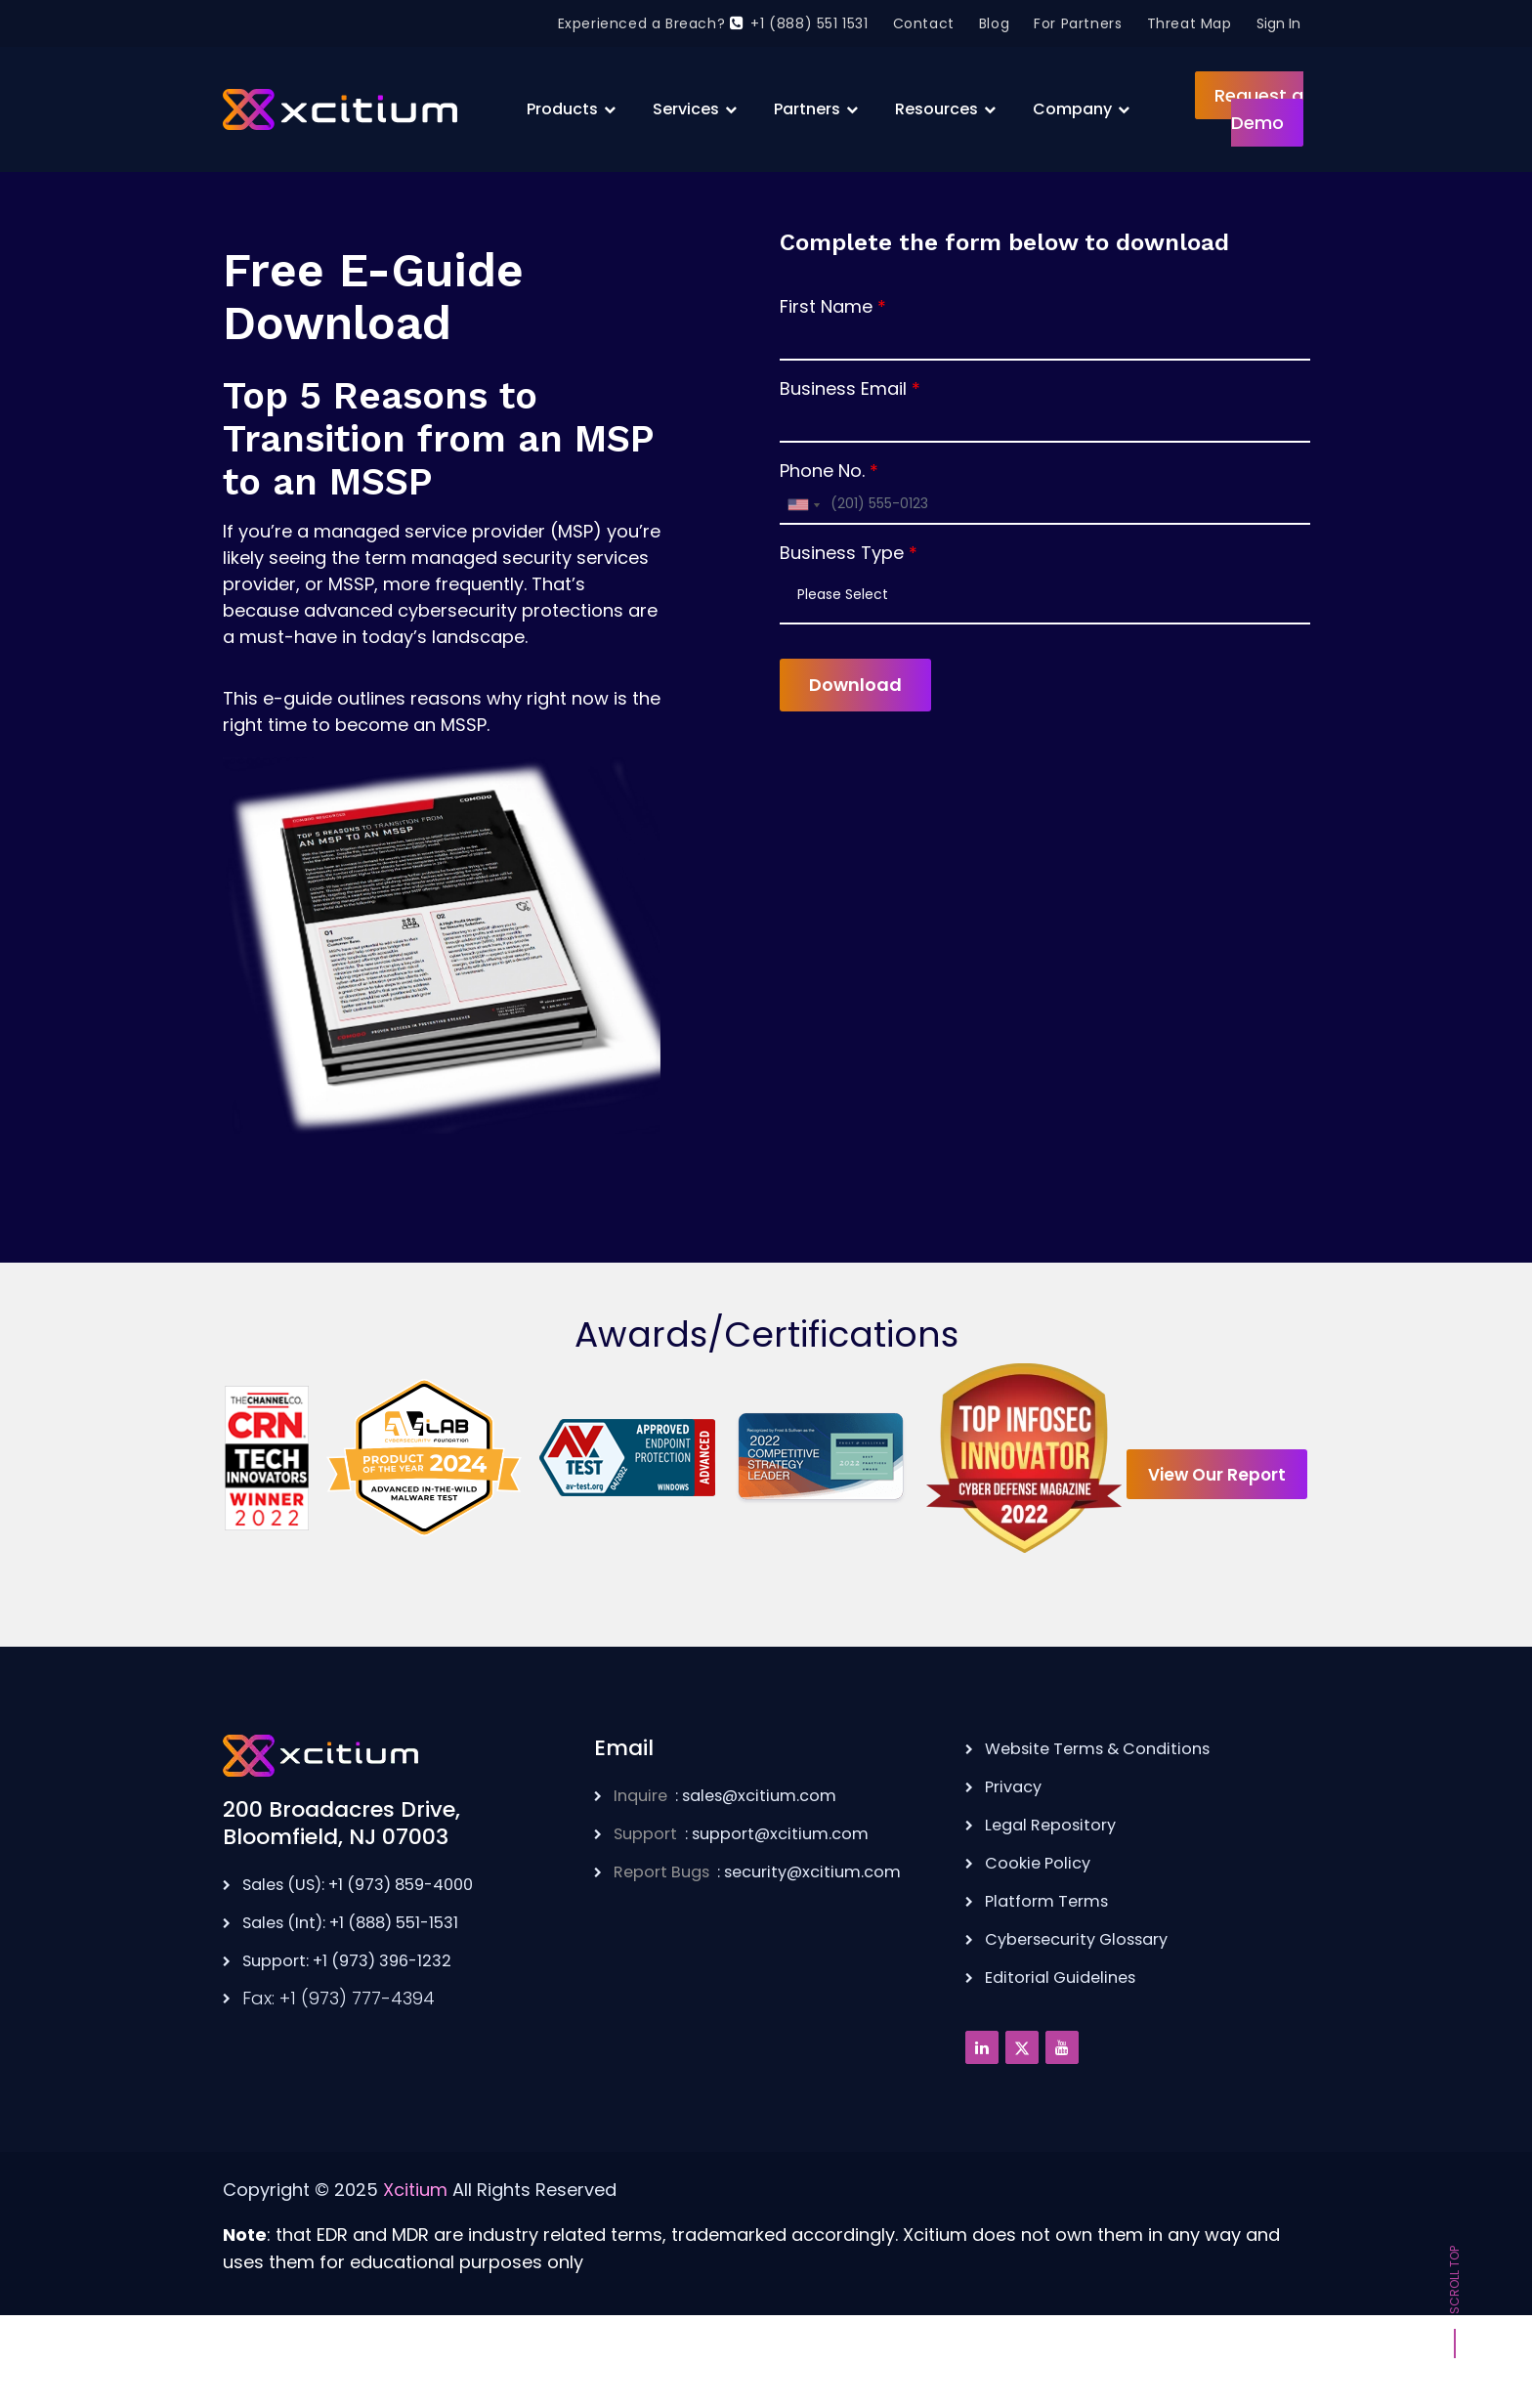 This screenshot has height=2408, width=1532. Describe the element at coordinates (1022, 2112) in the screenshot. I see `[Twitter]` at that location.